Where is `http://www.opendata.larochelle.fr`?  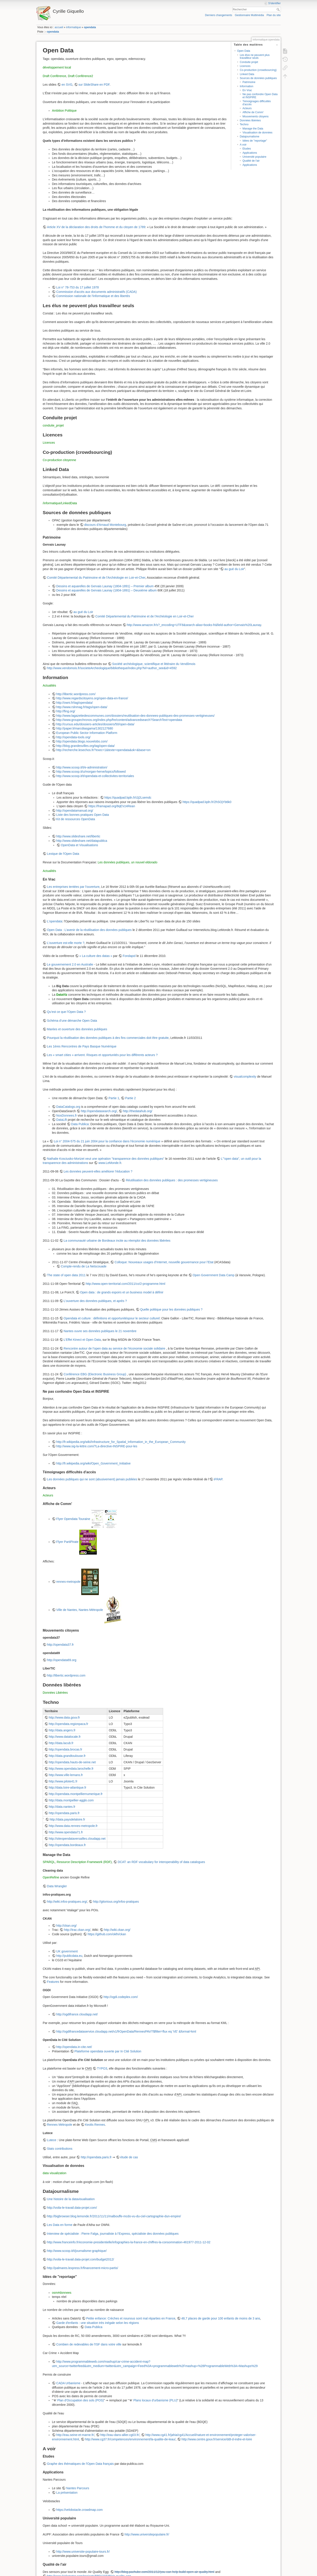 http://www.opendata.larochelle.fr is located at coordinates (71, 1768).